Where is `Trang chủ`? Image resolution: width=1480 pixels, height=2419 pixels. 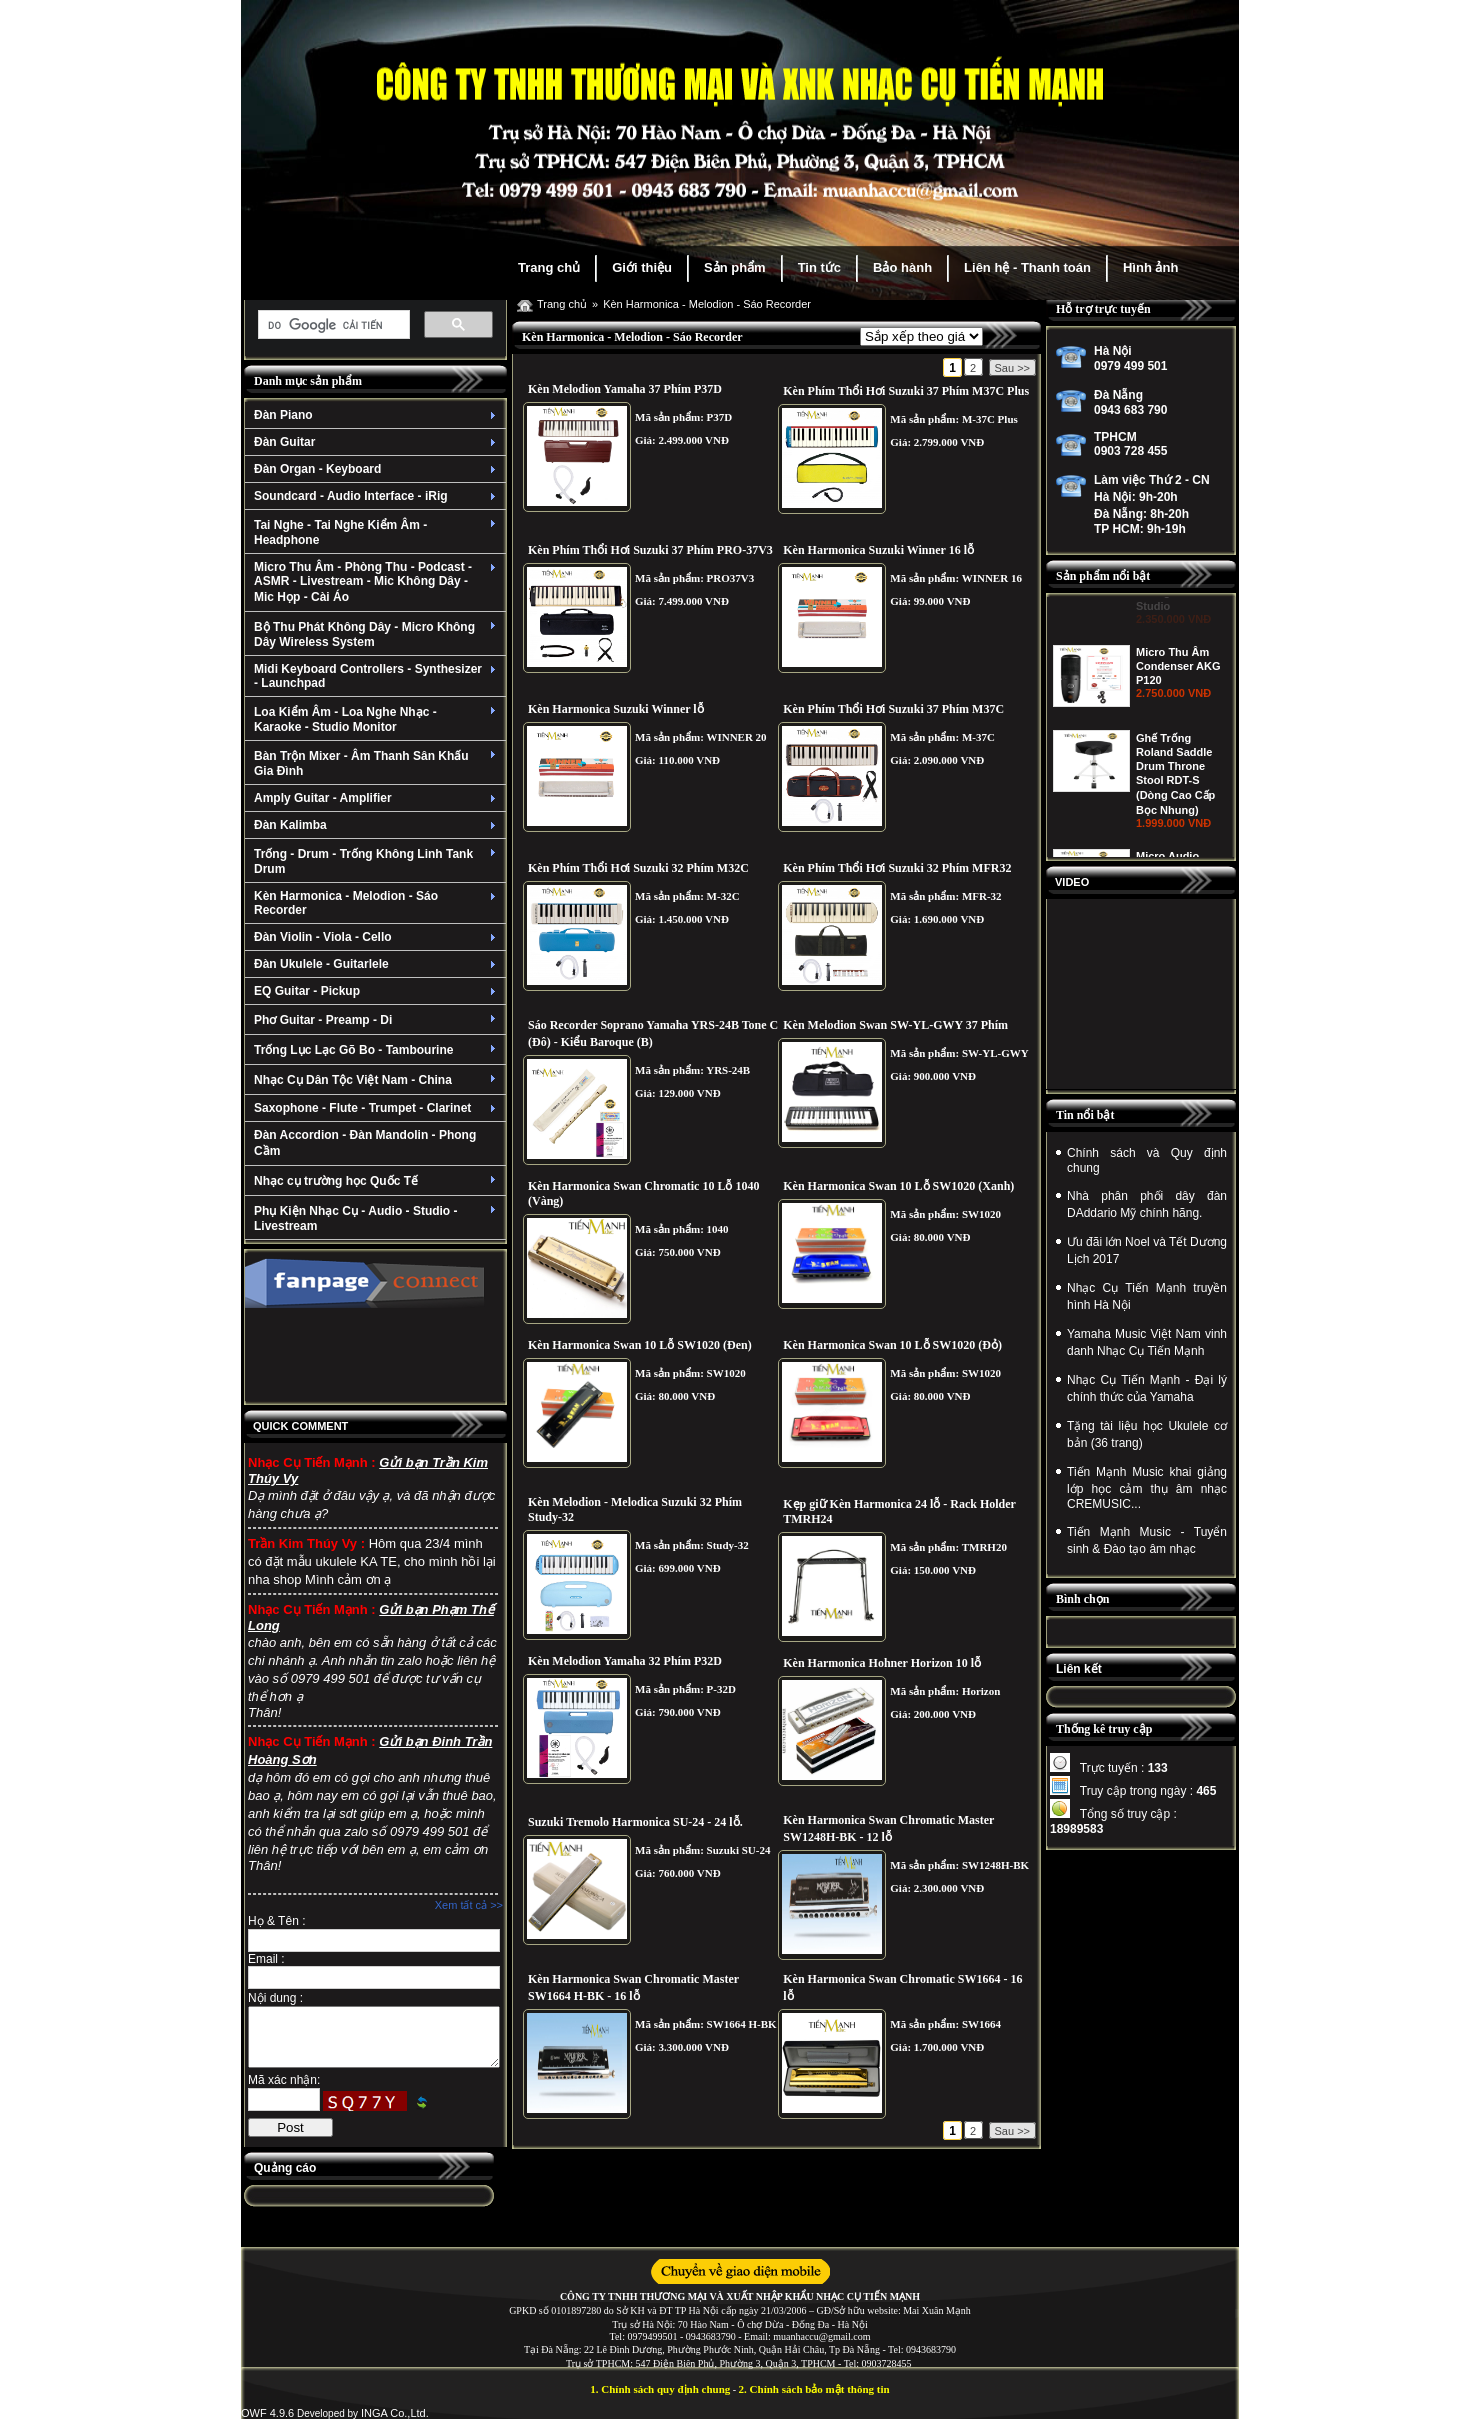 Trang chủ is located at coordinates (549, 267).